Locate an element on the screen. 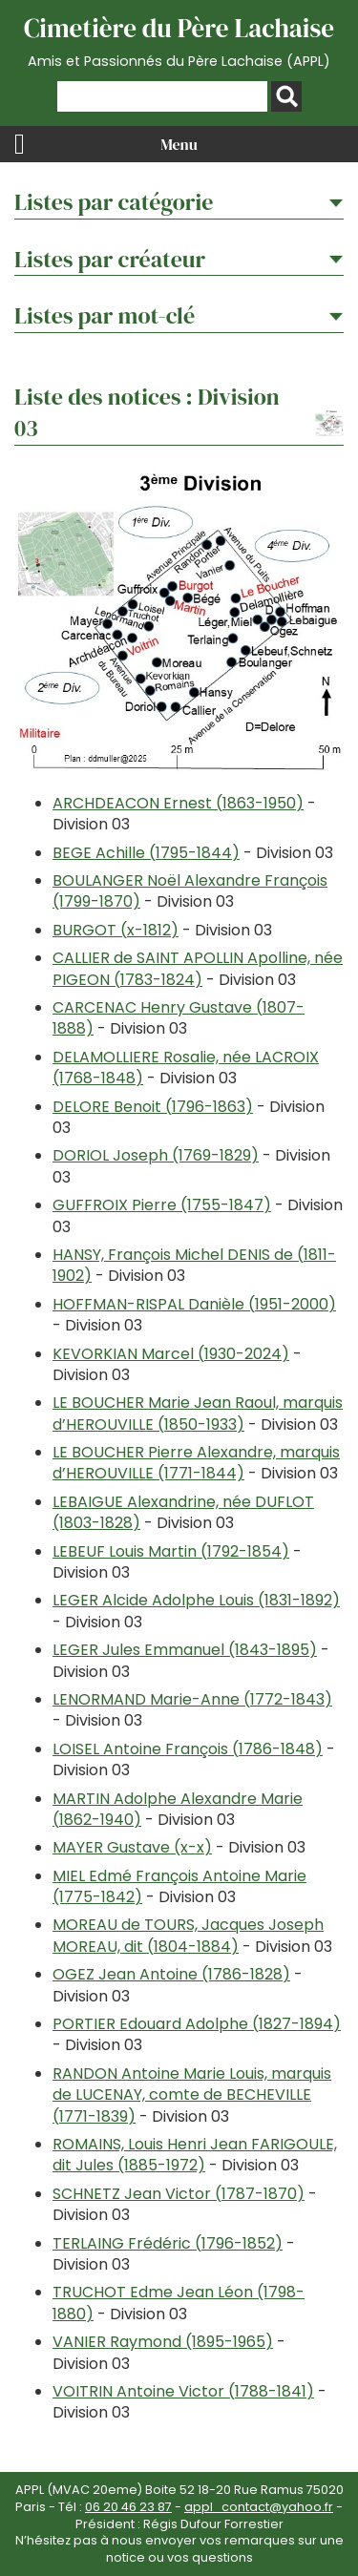 This screenshot has width=358, height=2576. LEGER Jules Emmanuel (1843-1895) is located at coordinates (185, 1650).